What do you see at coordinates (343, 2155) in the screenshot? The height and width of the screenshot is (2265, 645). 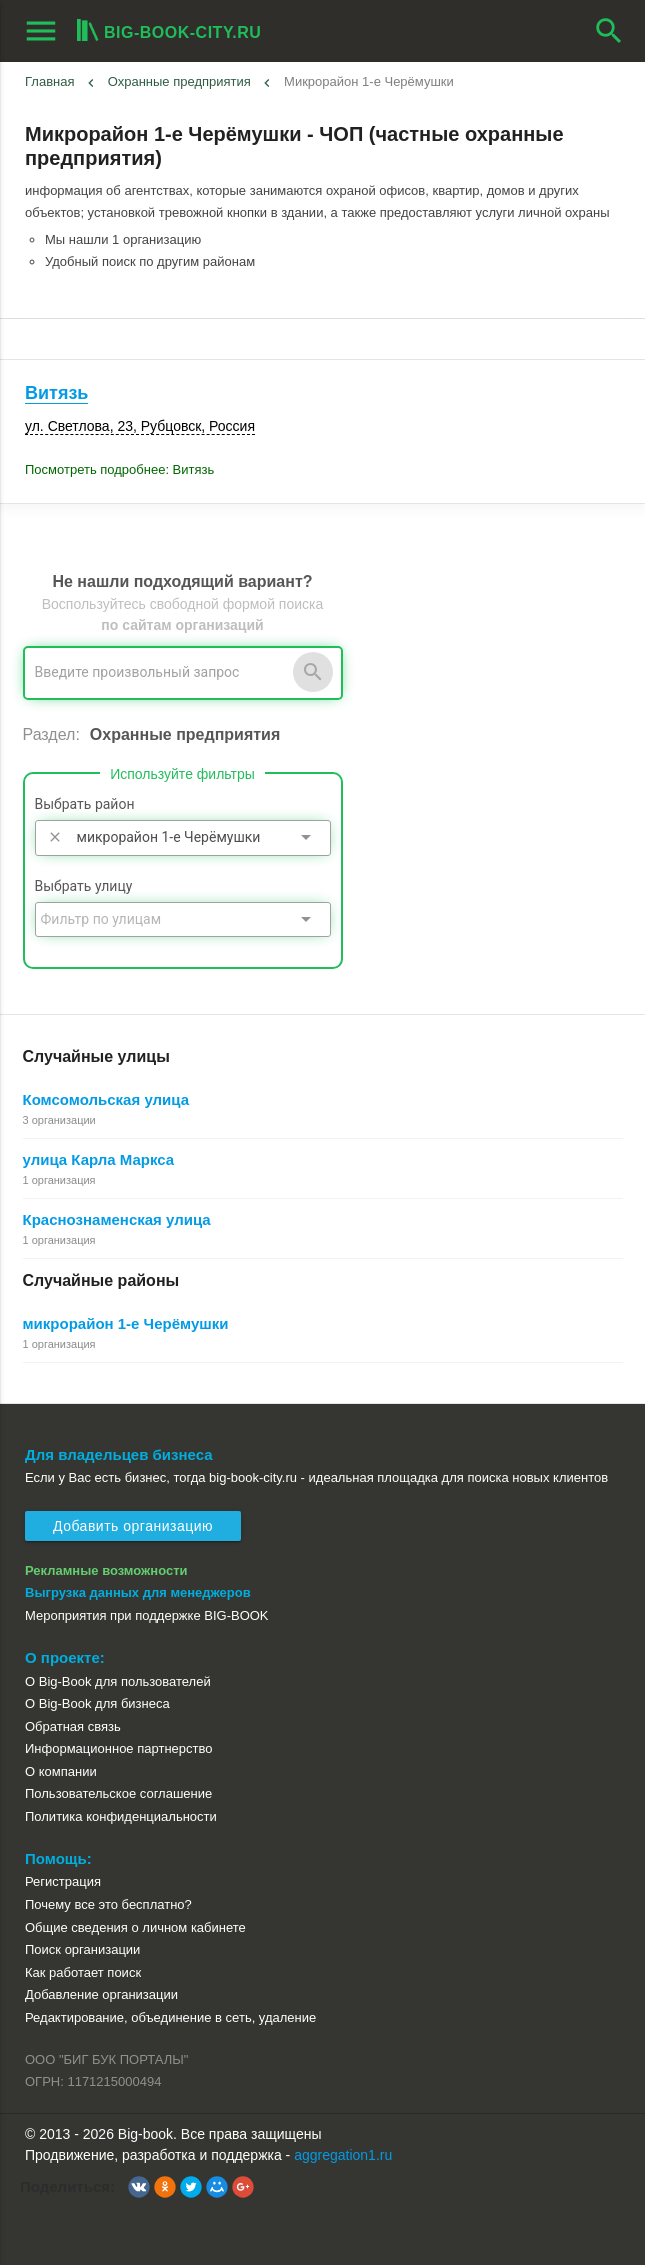 I see `aggregation1.ru` at bounding box center [343, 2155].